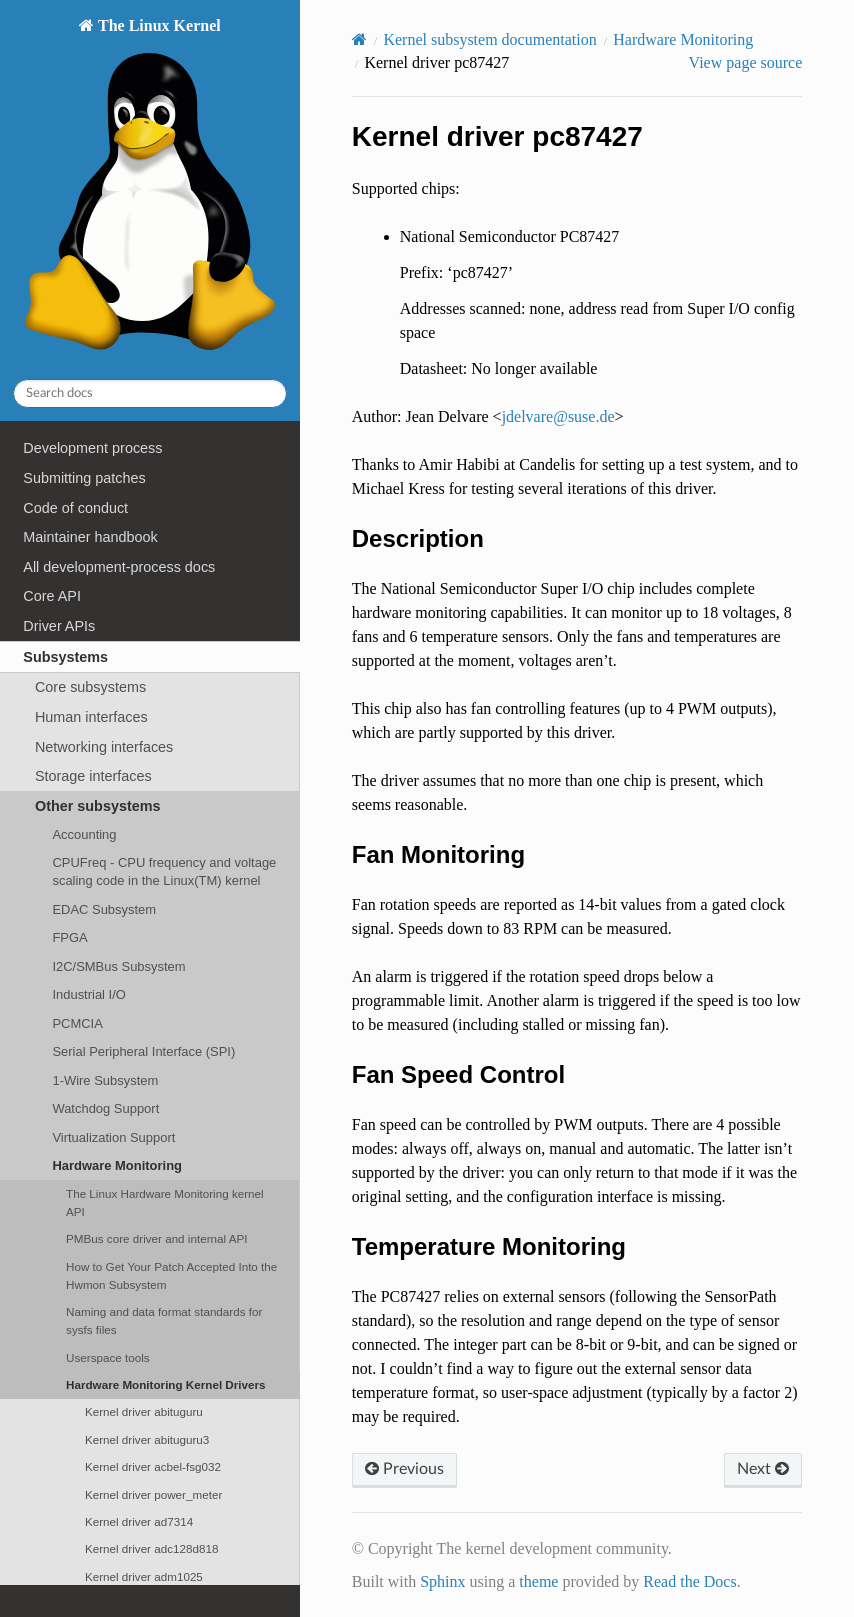 Image resolution: width=854 pixels, height=1617 pixels. What do you see at coordinates (171, 1275) in the screenshot?
I see `How to Get Your Patch Accepted Into the Hwmon Subsystem` at bounding box center [171, 1275].